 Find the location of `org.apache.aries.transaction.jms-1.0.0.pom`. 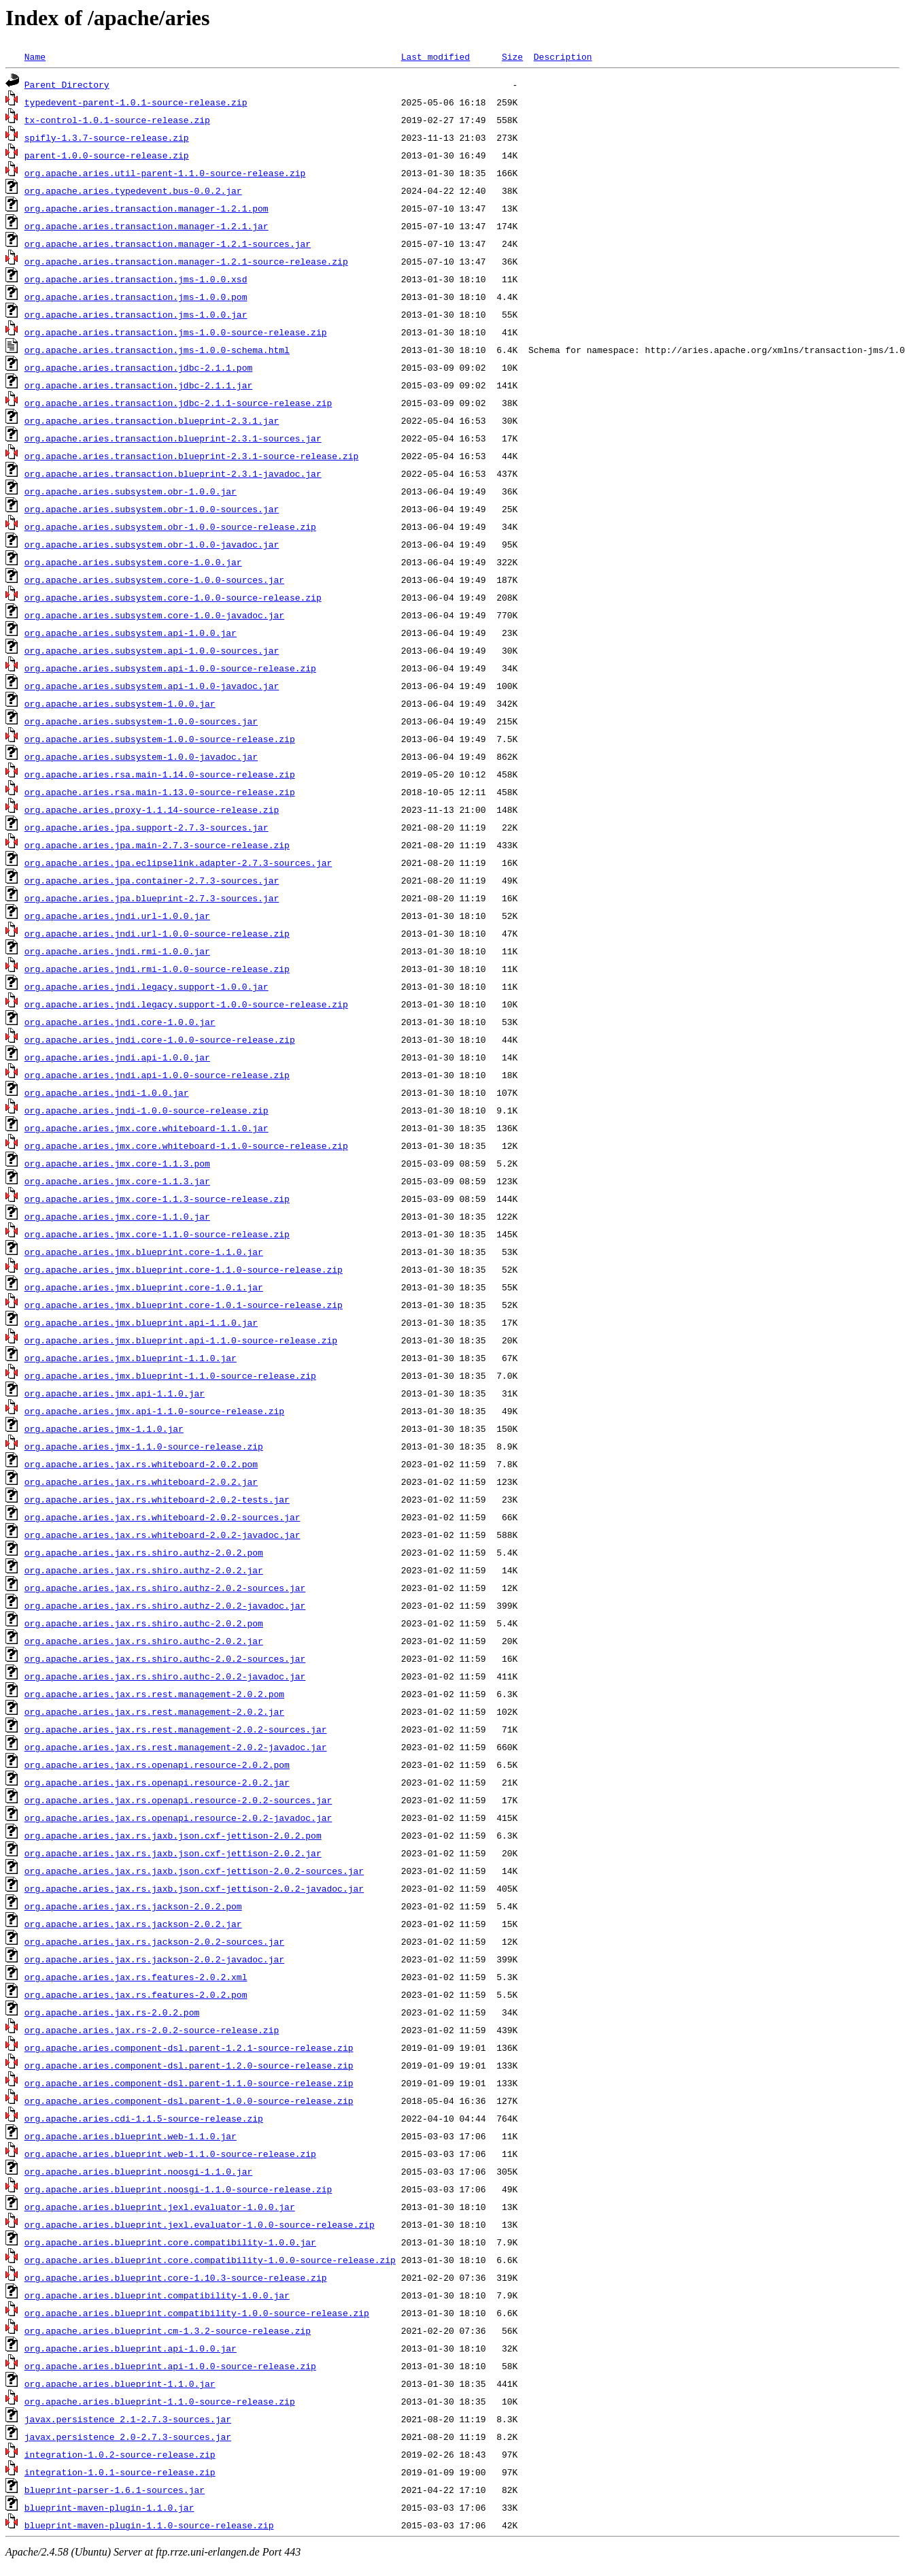

org.apache.aries.transaction.jms-1.0.0.pom is located at coordinates (135, 296).